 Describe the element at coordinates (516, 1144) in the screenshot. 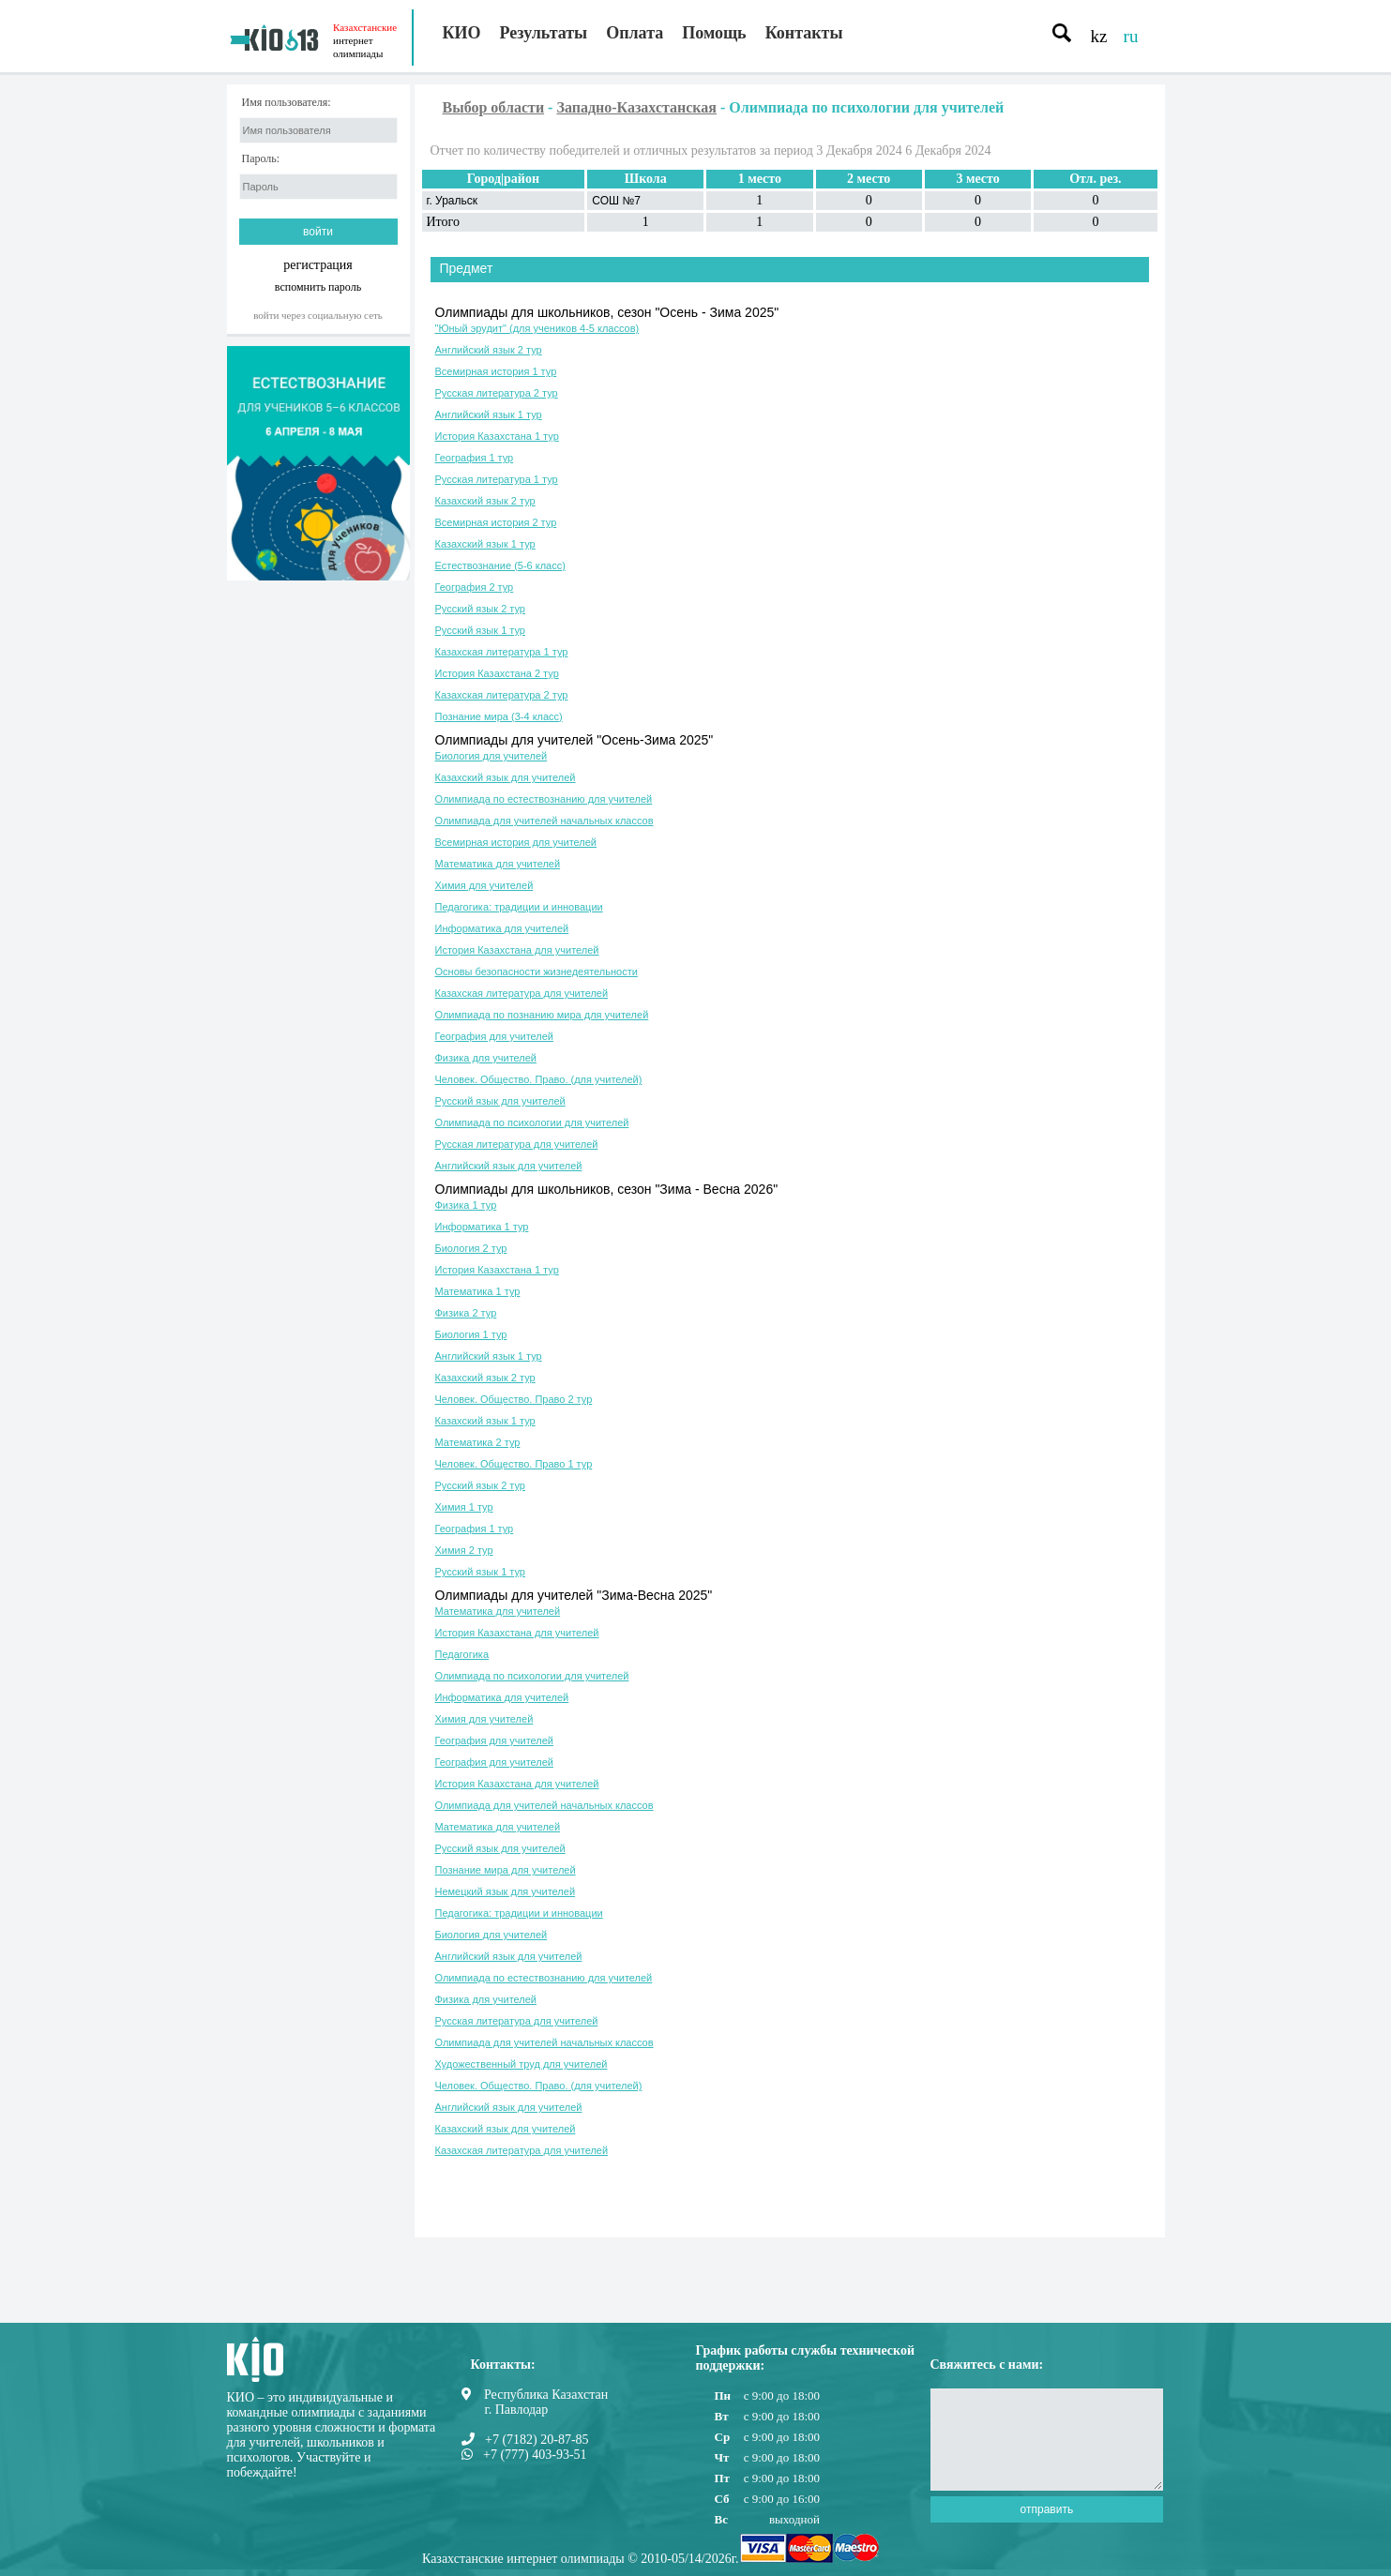

I see `Русская литература для учителей` at that location.